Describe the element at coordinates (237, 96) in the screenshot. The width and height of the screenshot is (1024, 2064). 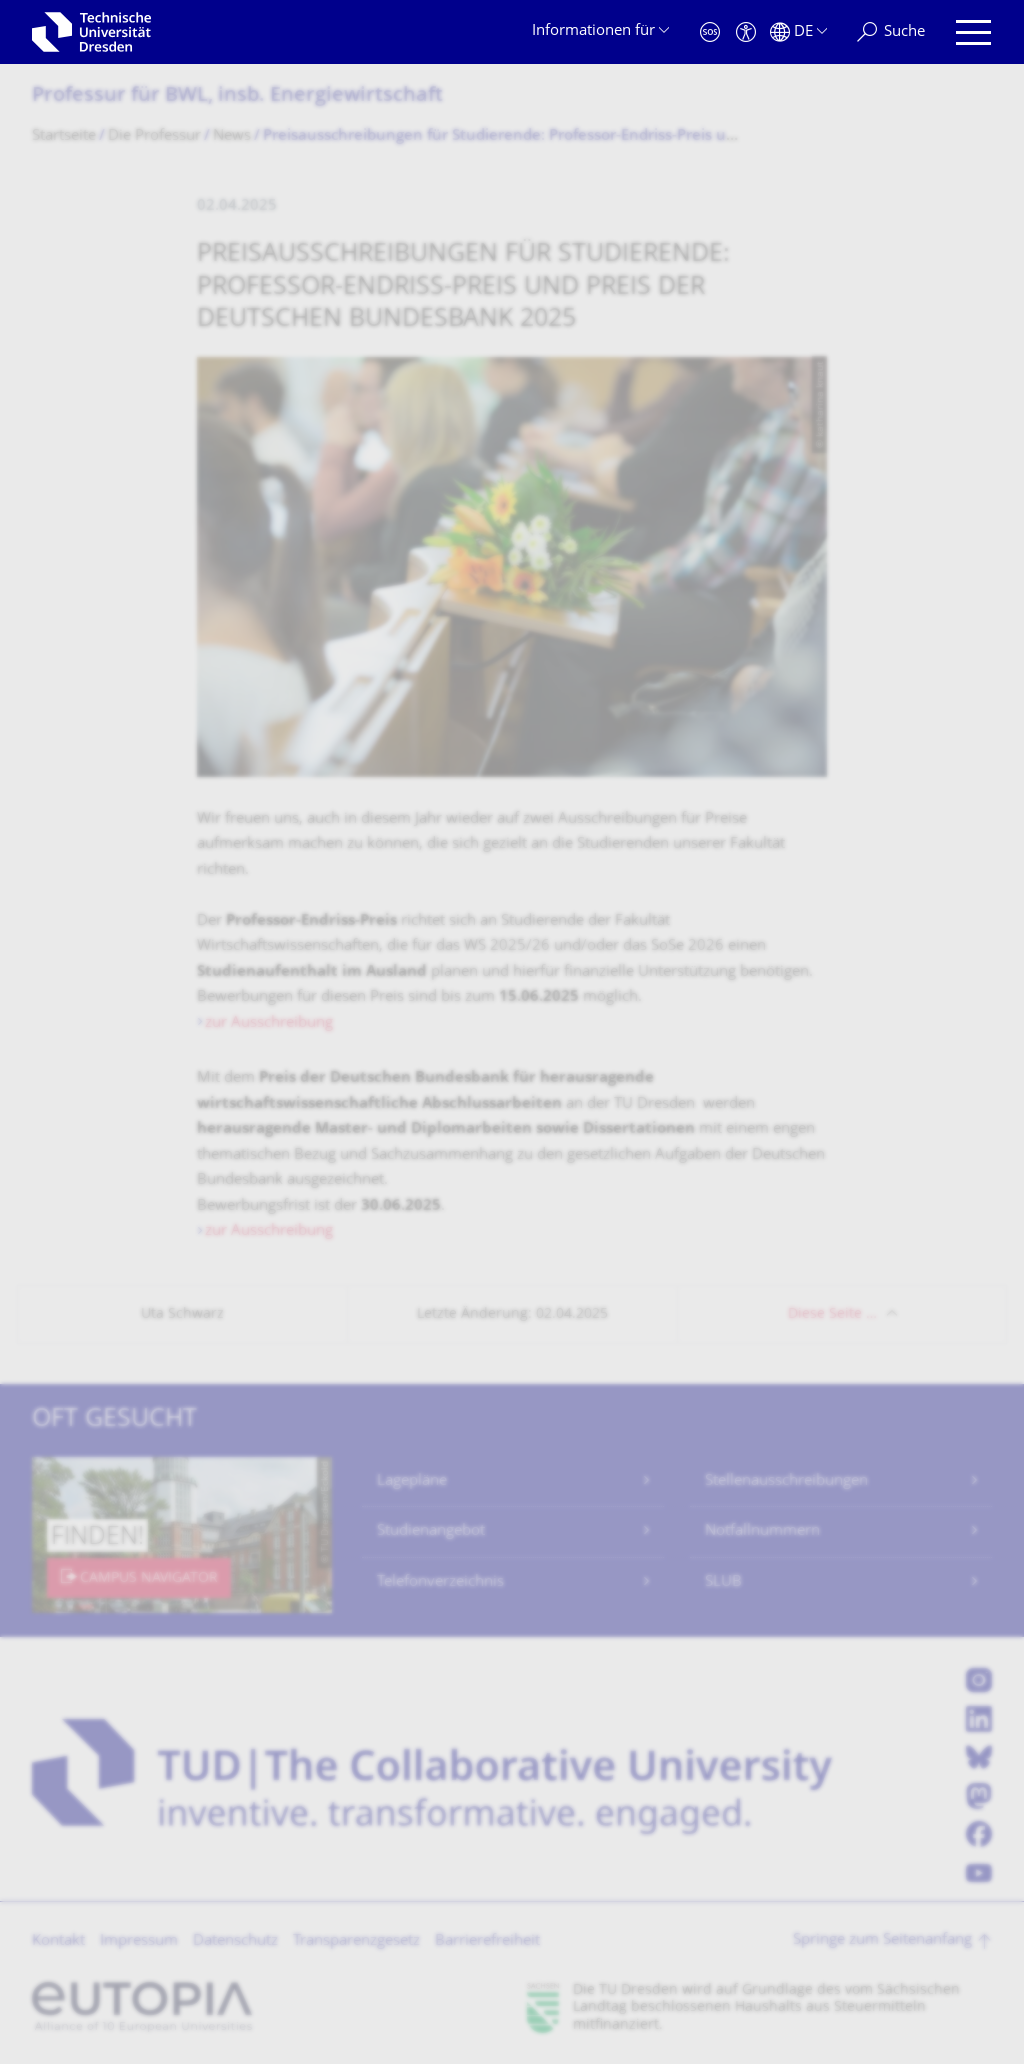
I see `Professur für BWL, insb. Energiewirtschaft` at that location.